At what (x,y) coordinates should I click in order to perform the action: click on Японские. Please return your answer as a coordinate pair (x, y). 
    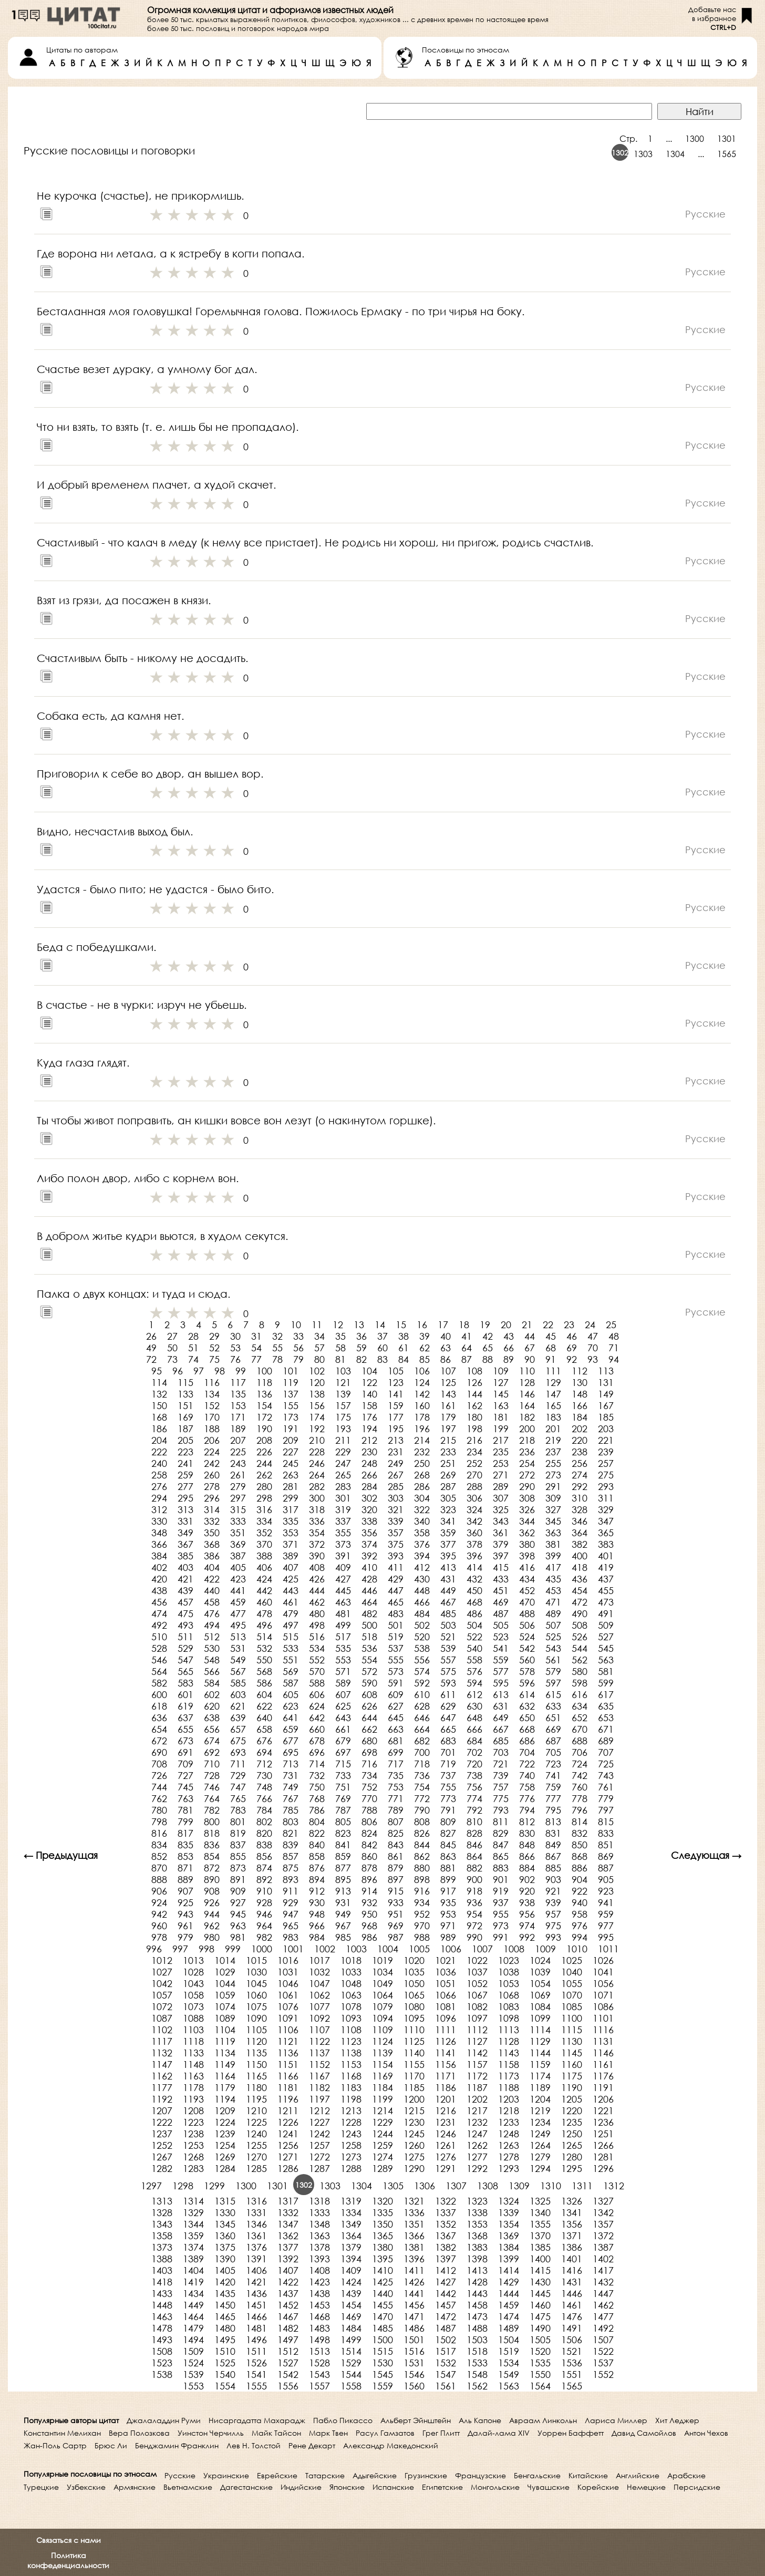
    Looking at the image, I should click on (347, 2487).